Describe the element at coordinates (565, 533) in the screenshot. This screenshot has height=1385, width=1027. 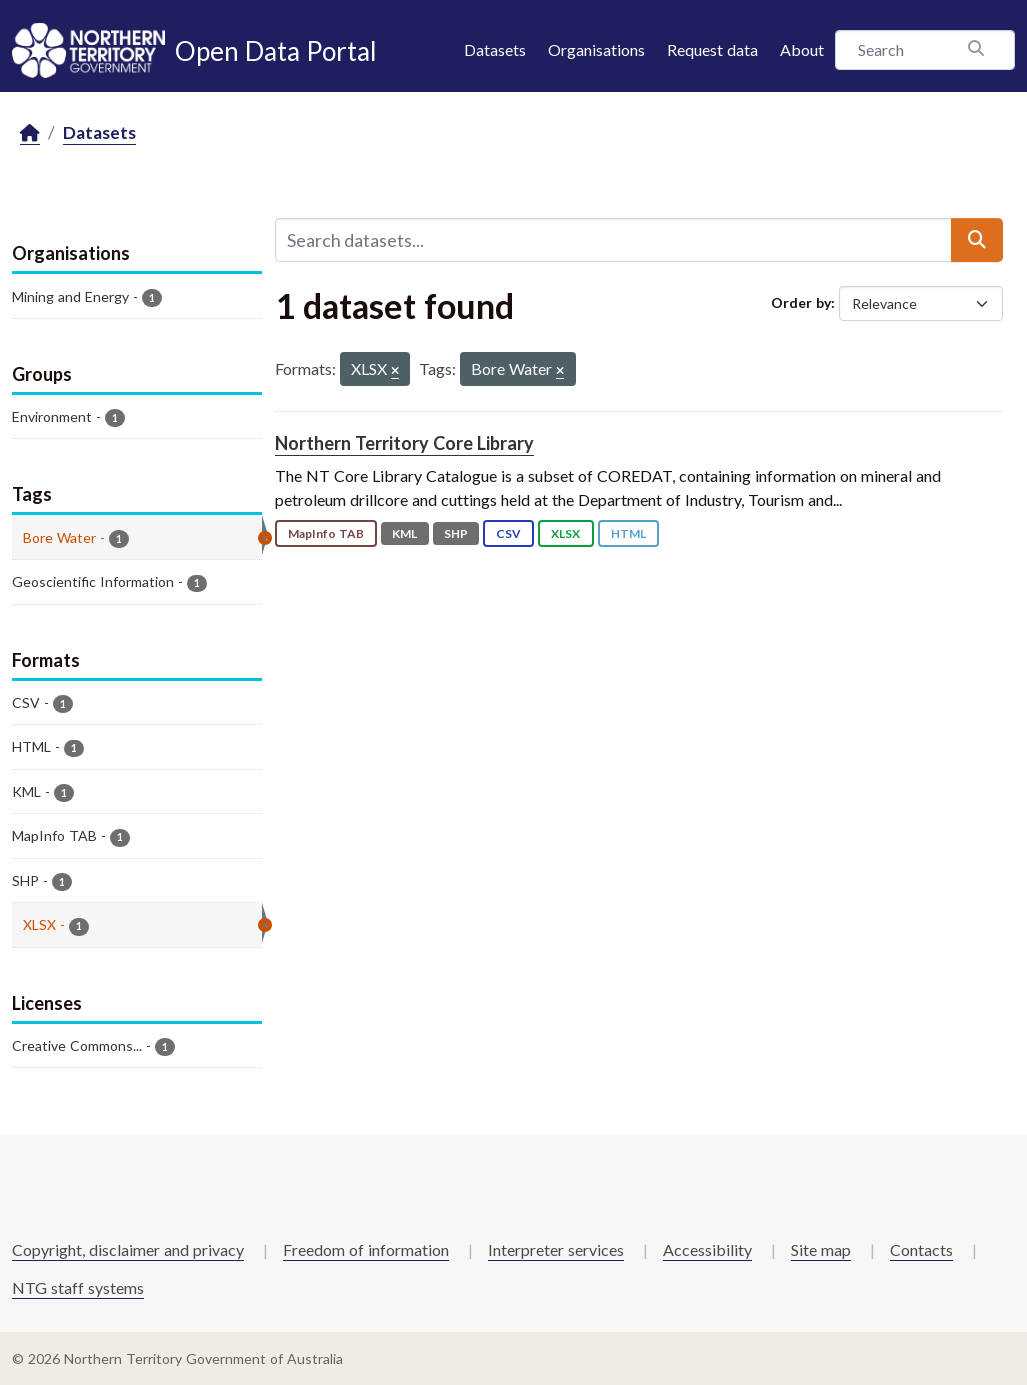
I see `XLSX` at that location.